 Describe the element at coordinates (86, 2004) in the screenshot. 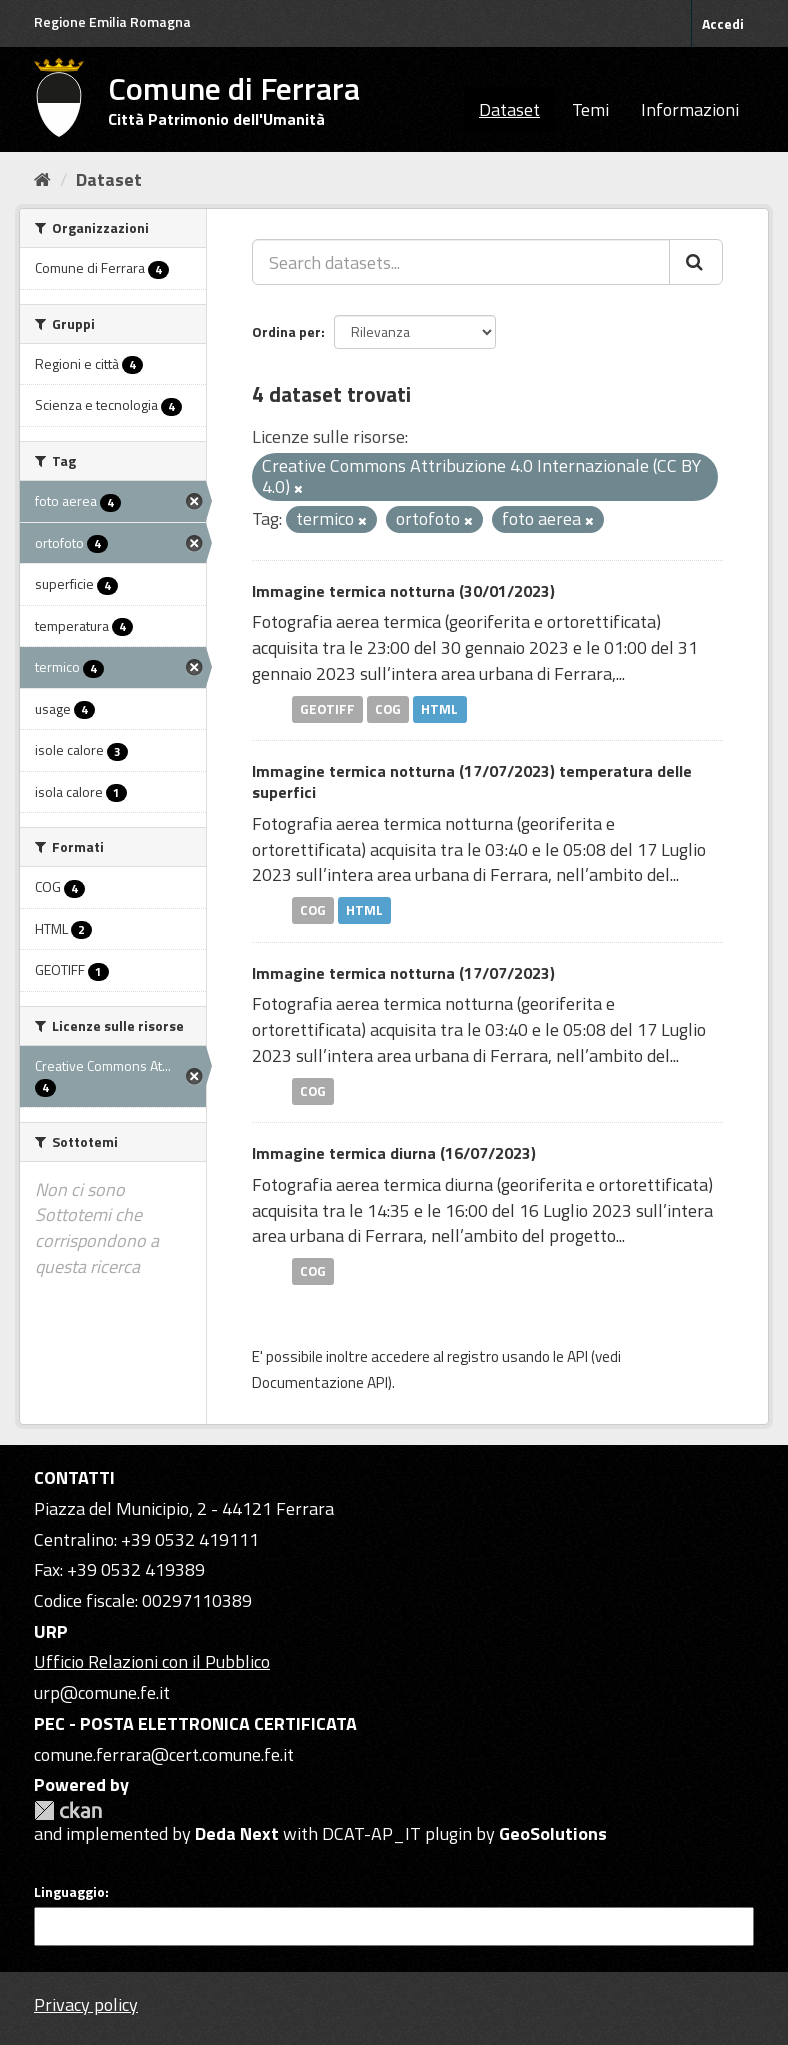

I see `Privacy policy [Privacy]` at that location.